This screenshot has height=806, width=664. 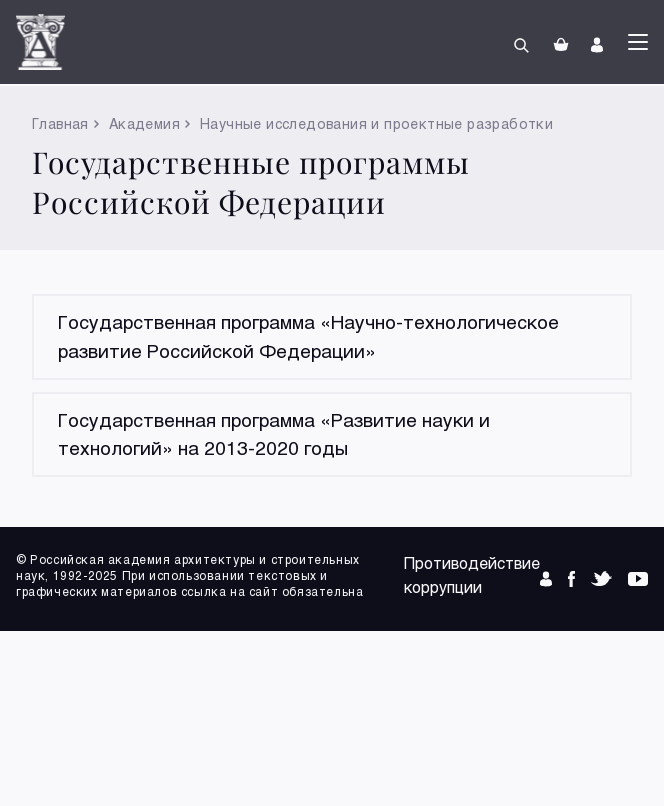 What do you see at coordinates (144, 123) in the screenshot?
I see `Академия` at bounding box center [144, 123].